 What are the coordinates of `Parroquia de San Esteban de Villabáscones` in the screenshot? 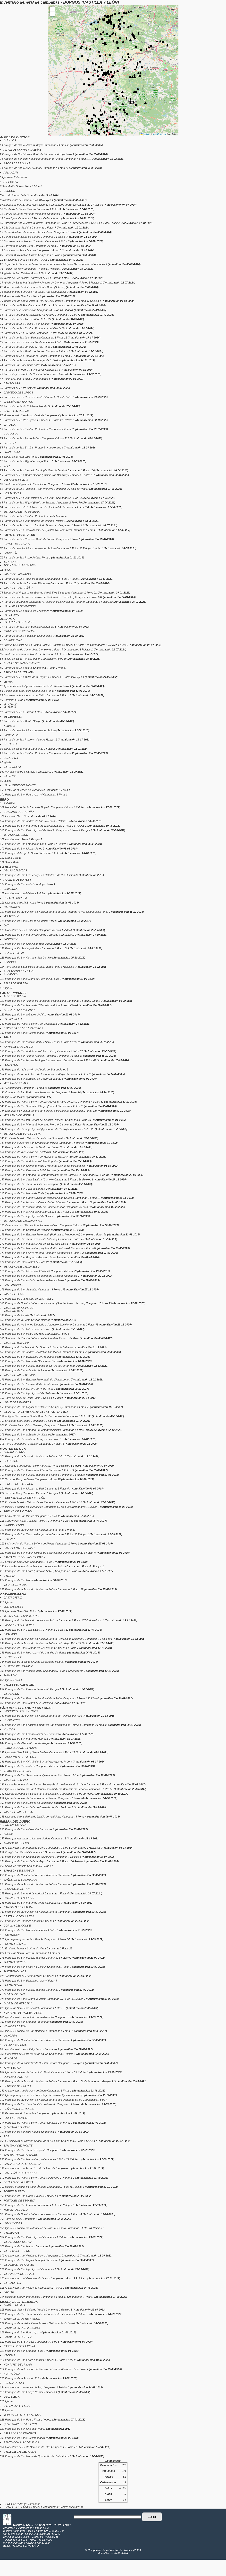 It's located at (30, 1170).